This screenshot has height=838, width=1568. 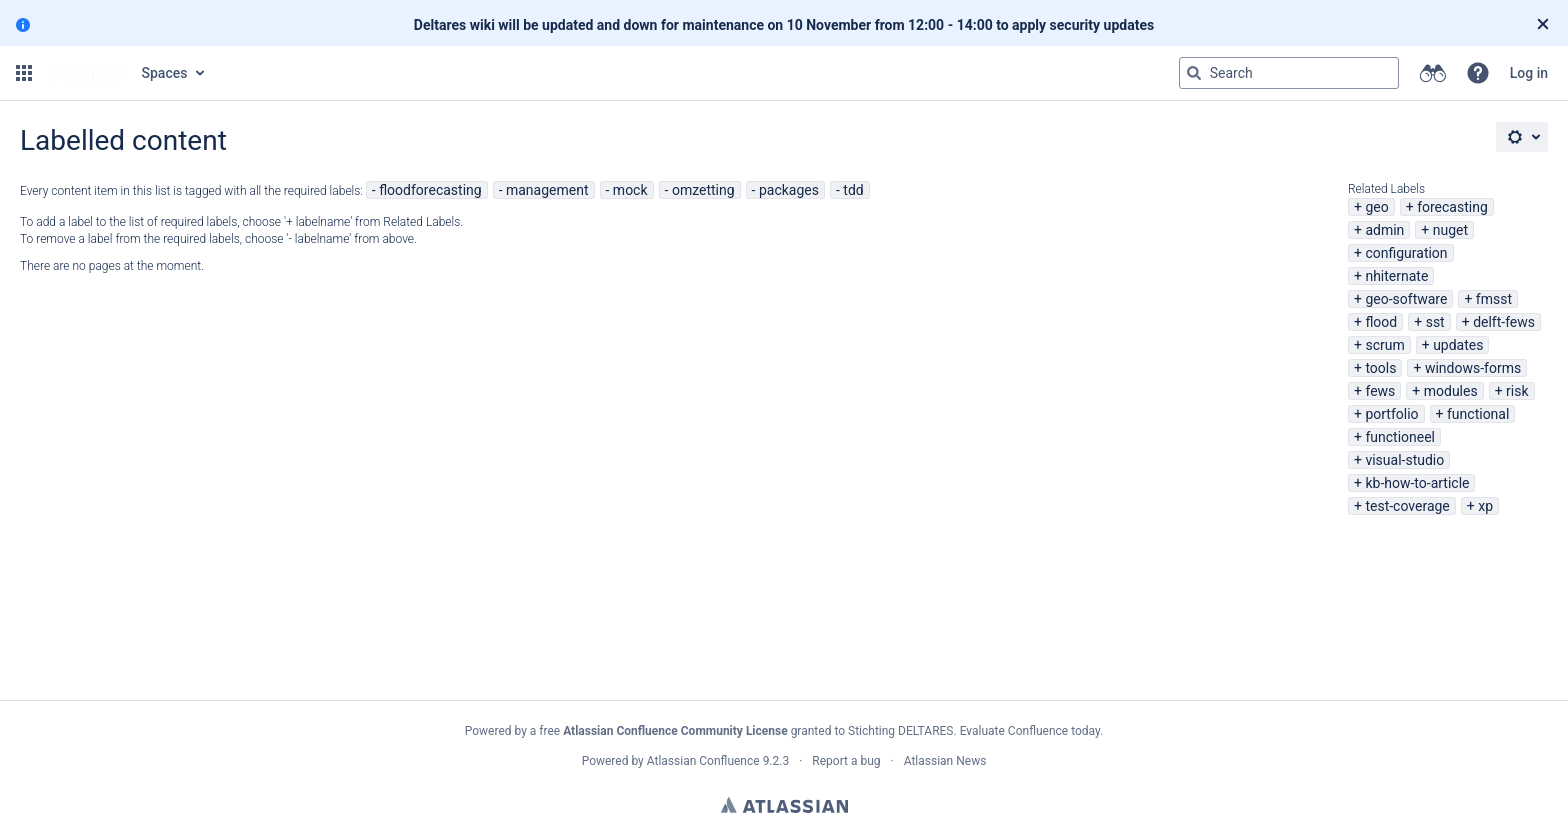 I want to click on configuration, so click(x=1406, y=253).